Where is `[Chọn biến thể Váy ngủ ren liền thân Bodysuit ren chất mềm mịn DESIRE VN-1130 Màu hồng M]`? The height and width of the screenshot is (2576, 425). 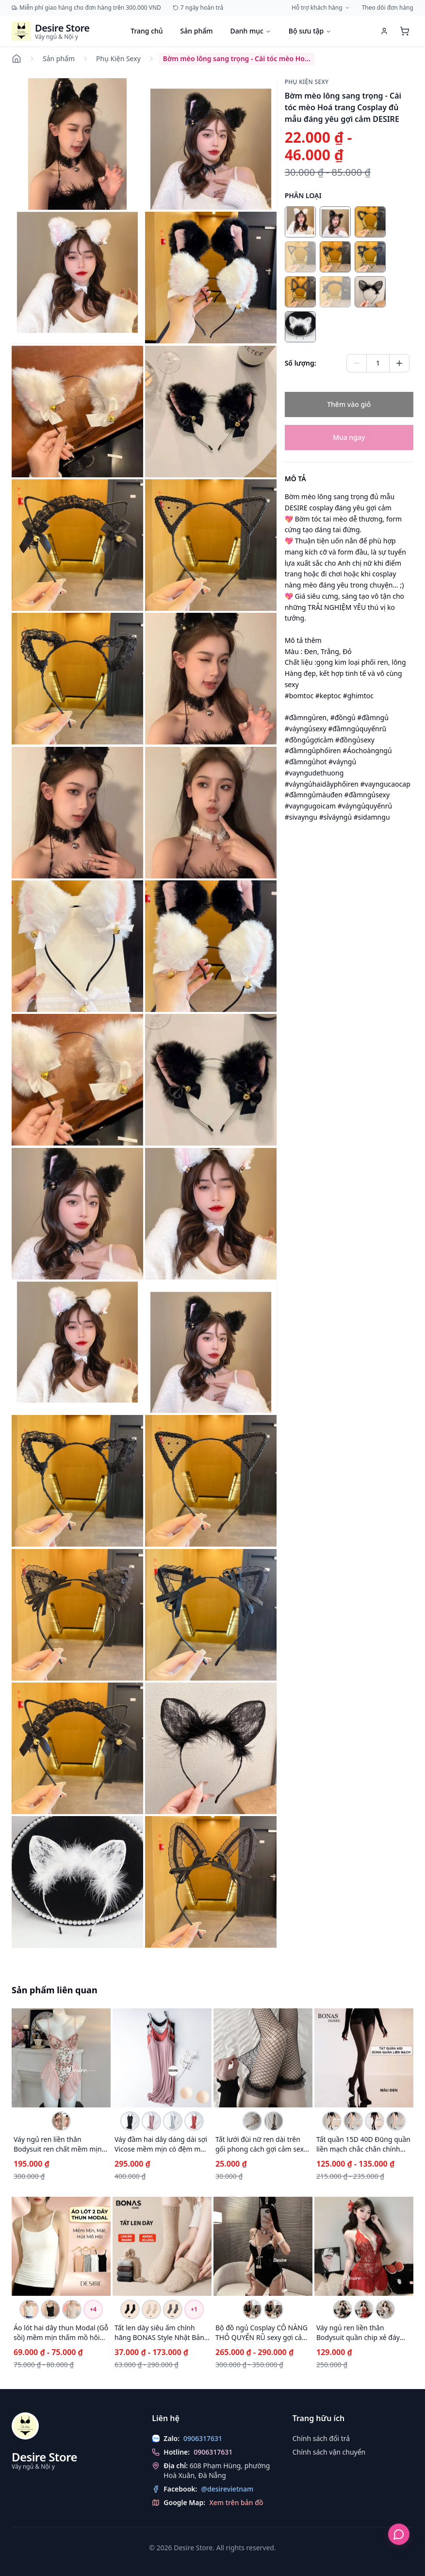
[Chọn biến thể Váy ngủ ren liền thân Bodysuit ren chất mềm mịn DESIRE VN-1130 Màu hồng M] is located at coordinates (61, 2121).